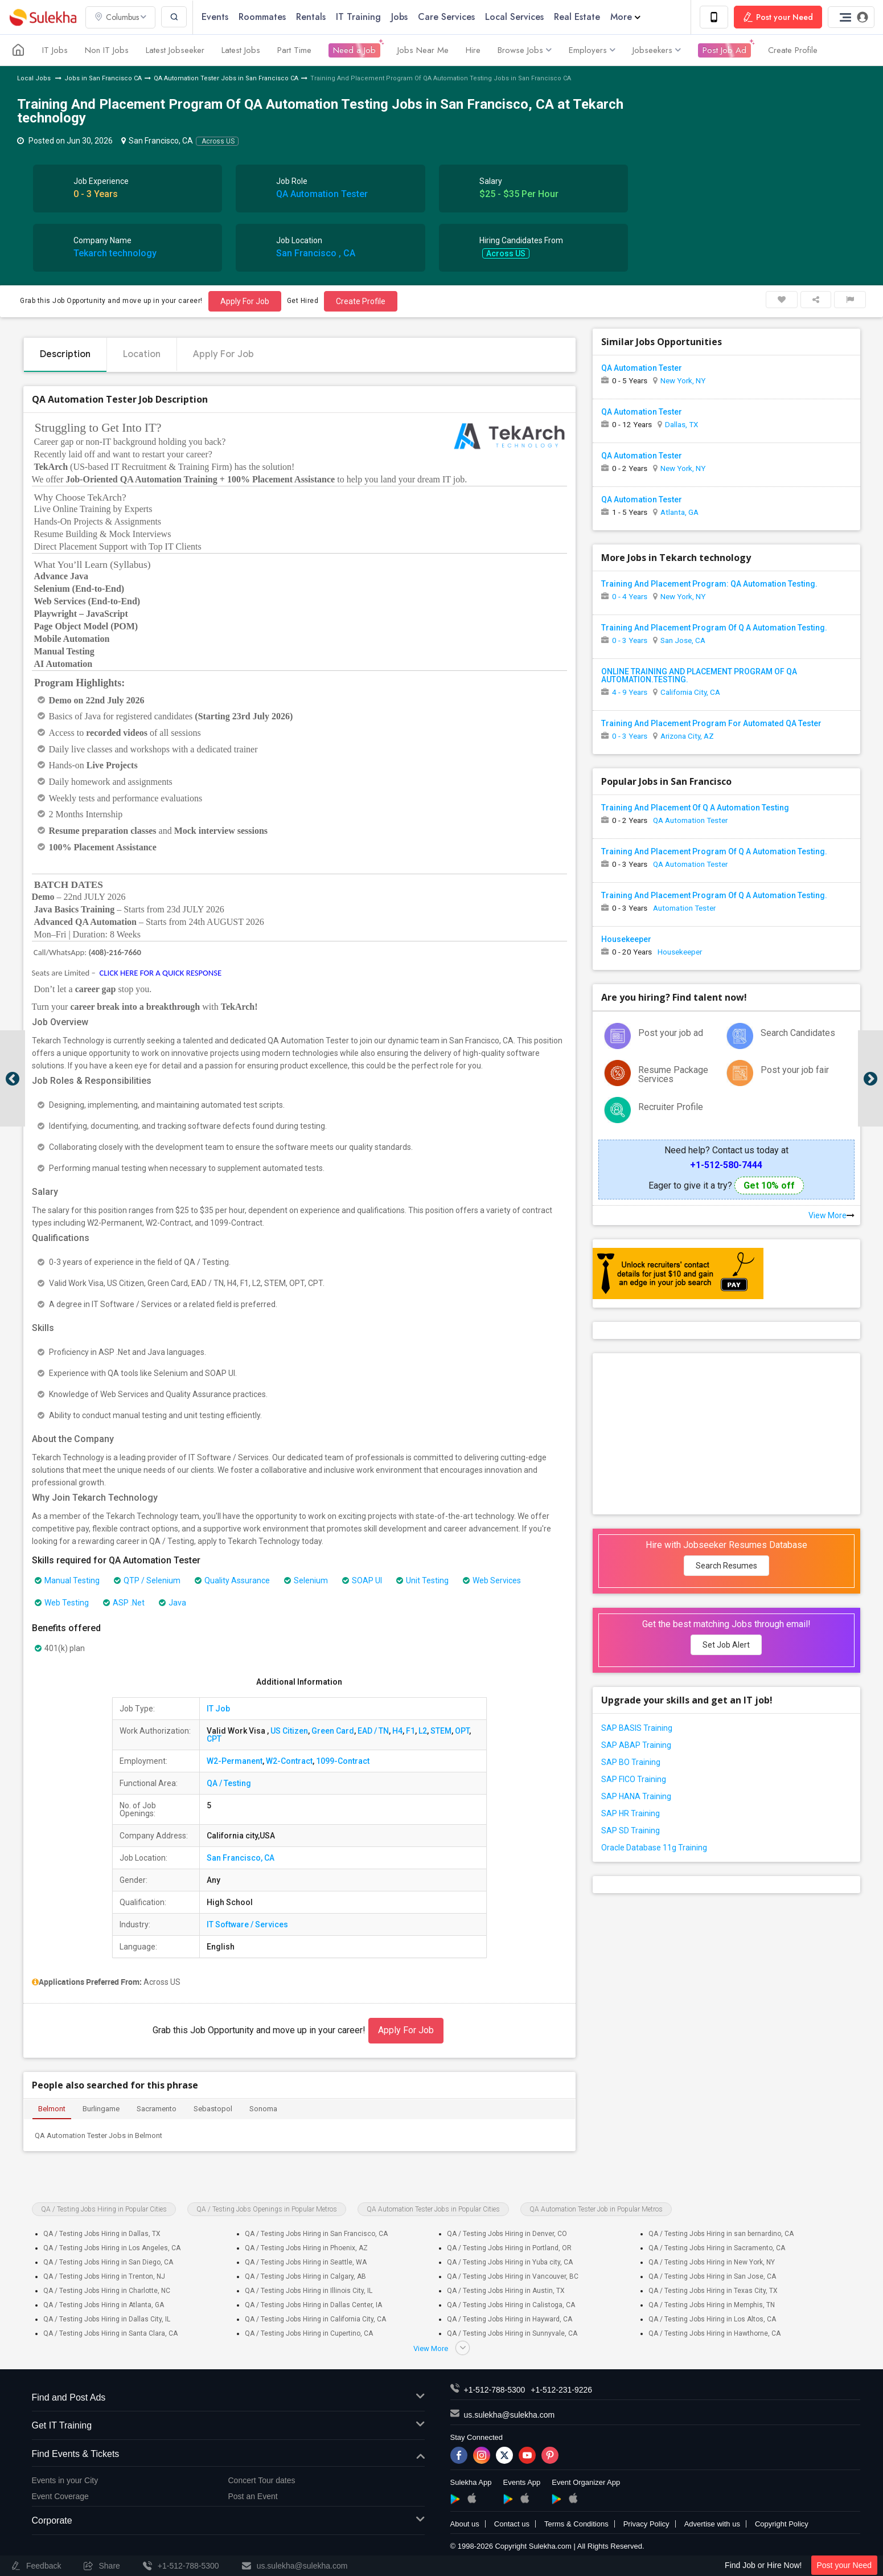 The width and height of the screenshot is (883, 2576). Describe the element at coordinates (684, 907) in the screenshot. I see `Automation Tester` at that location.